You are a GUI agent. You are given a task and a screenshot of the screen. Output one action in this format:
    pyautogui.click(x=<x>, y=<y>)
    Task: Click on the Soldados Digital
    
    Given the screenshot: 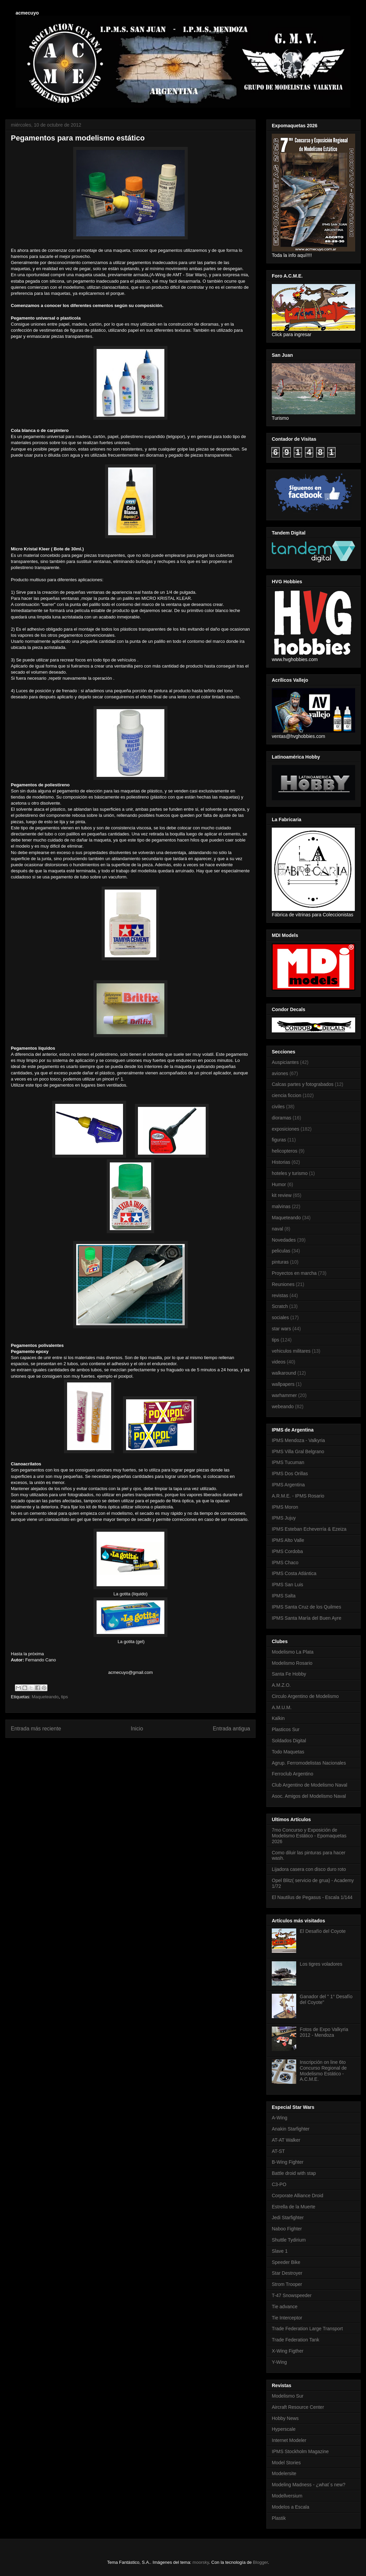 What is the action you would take?
    pyautogui.click(x=289, y=1740)
    